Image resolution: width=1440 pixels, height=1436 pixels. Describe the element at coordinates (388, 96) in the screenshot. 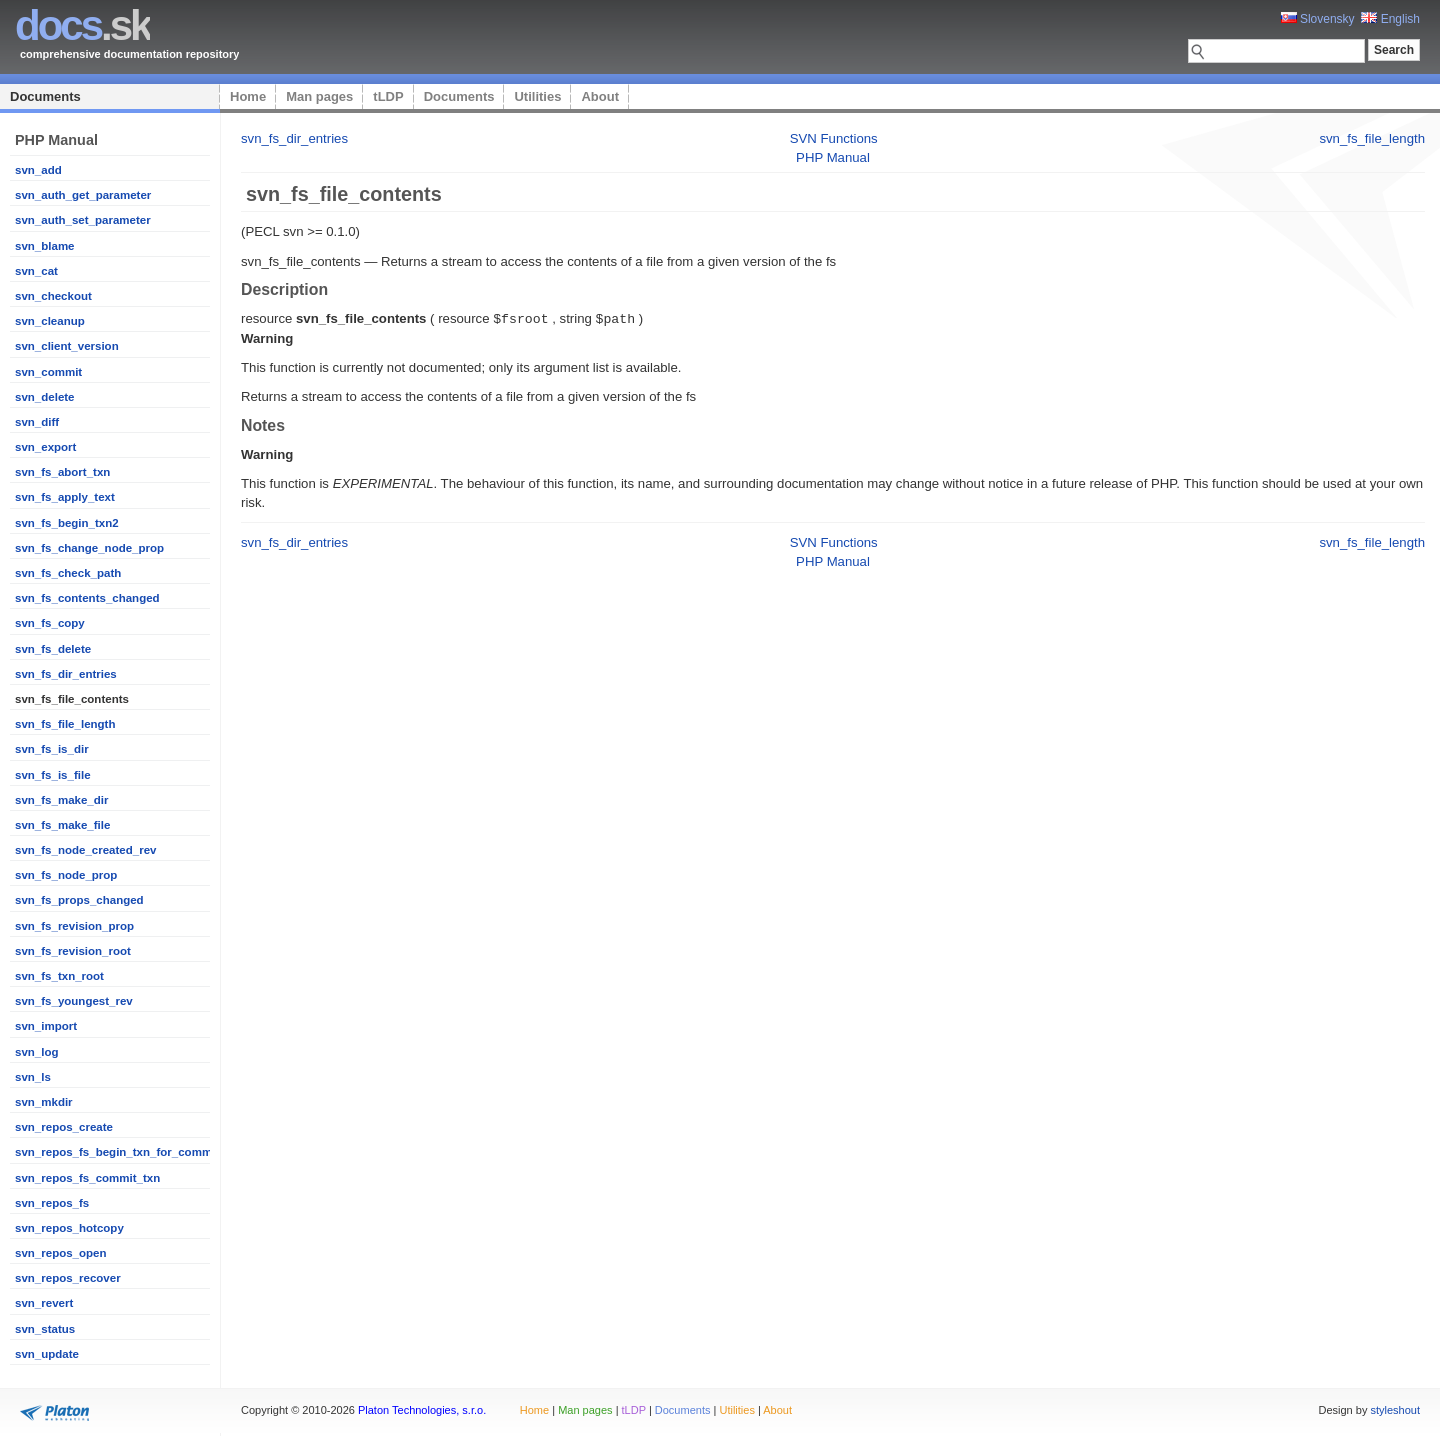

I see `tLDP` at that location.